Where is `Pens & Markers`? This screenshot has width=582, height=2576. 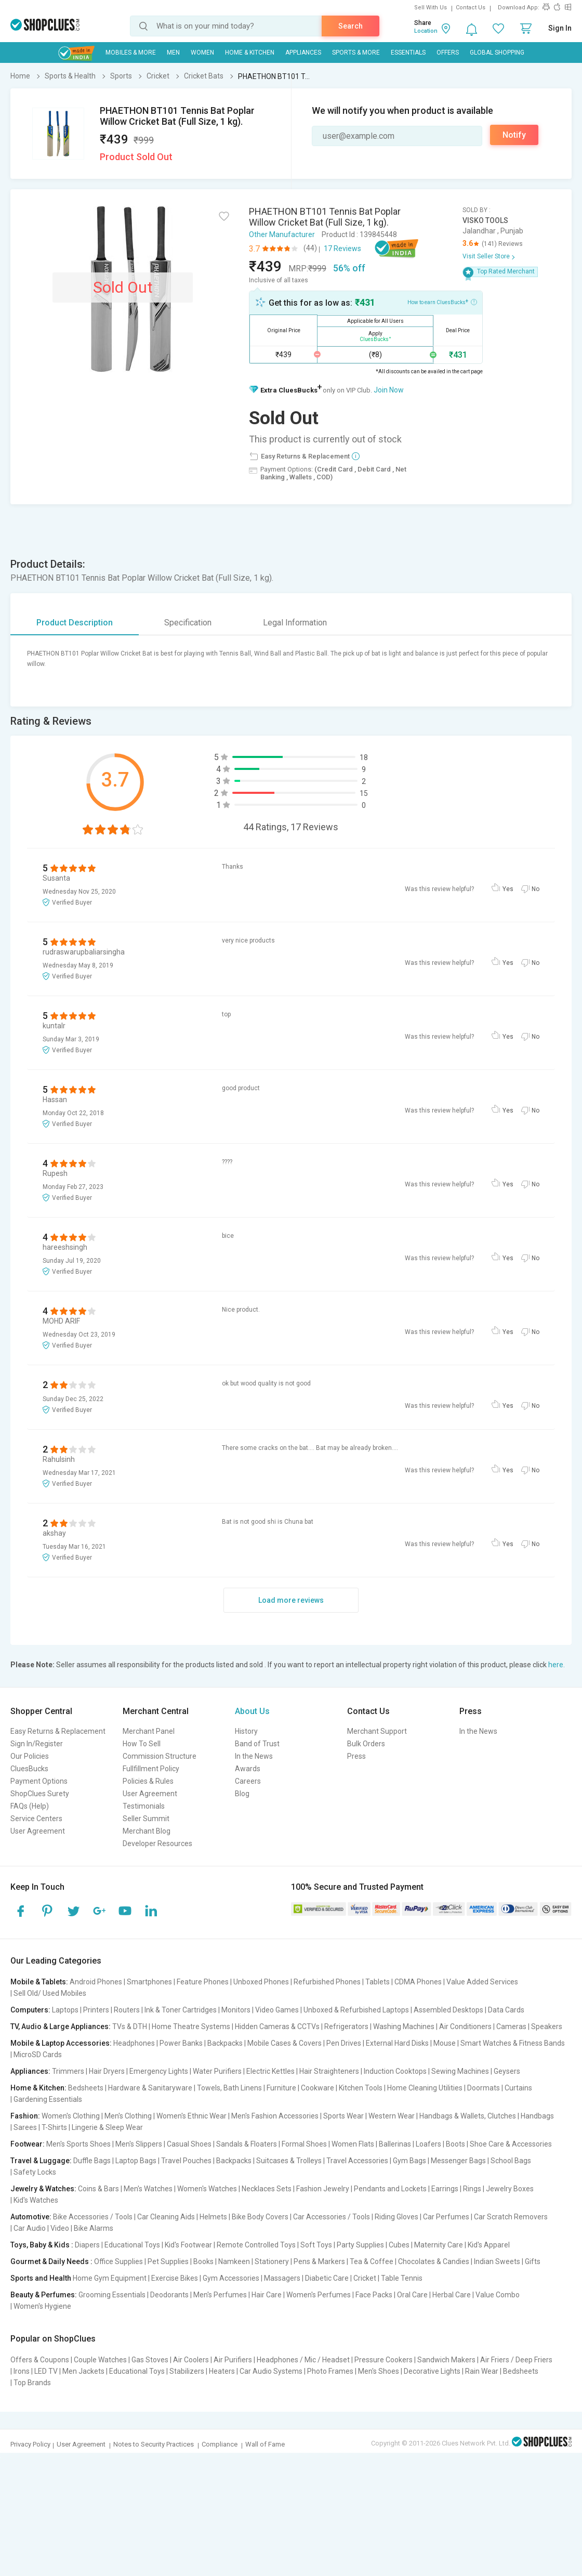 Pens & Markers is located at coordinates (319, 2261).